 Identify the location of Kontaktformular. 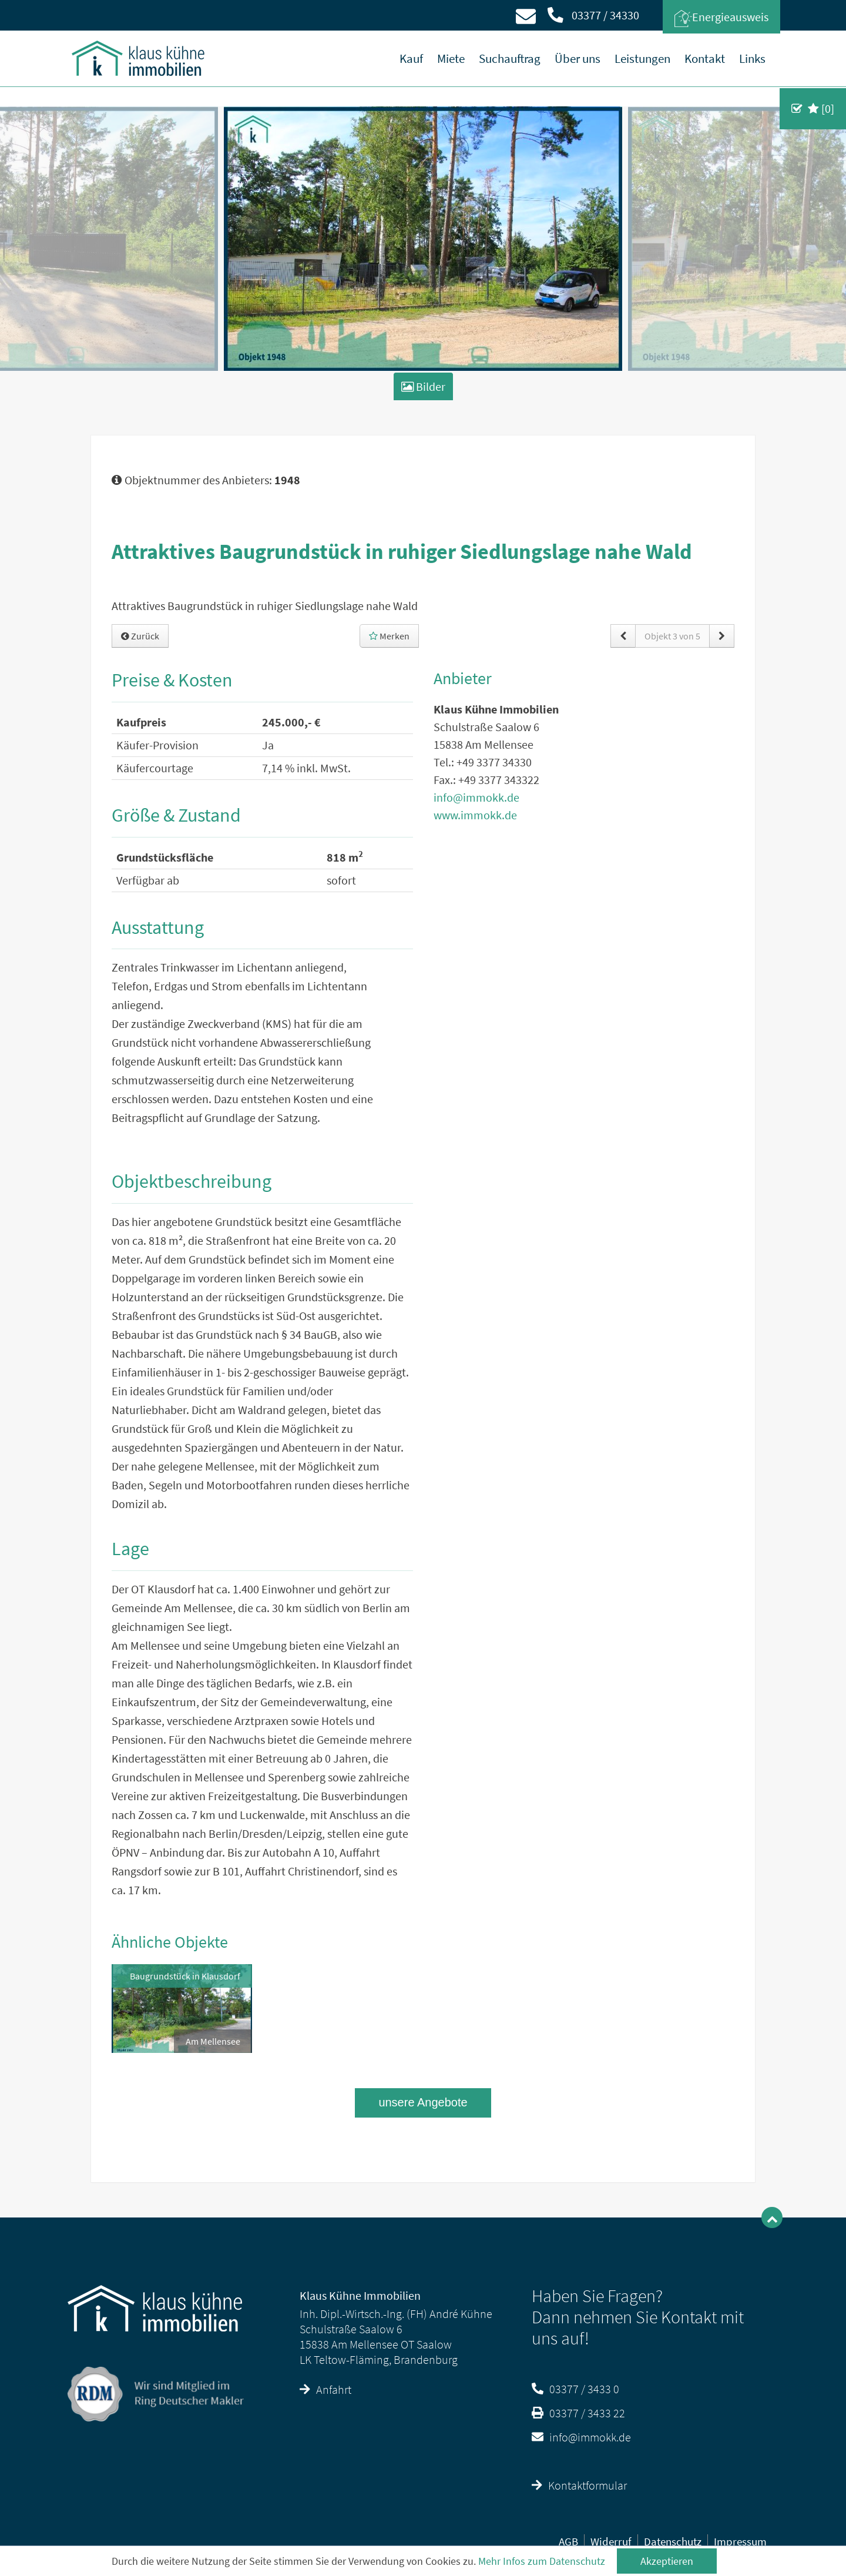
(579, 2485).